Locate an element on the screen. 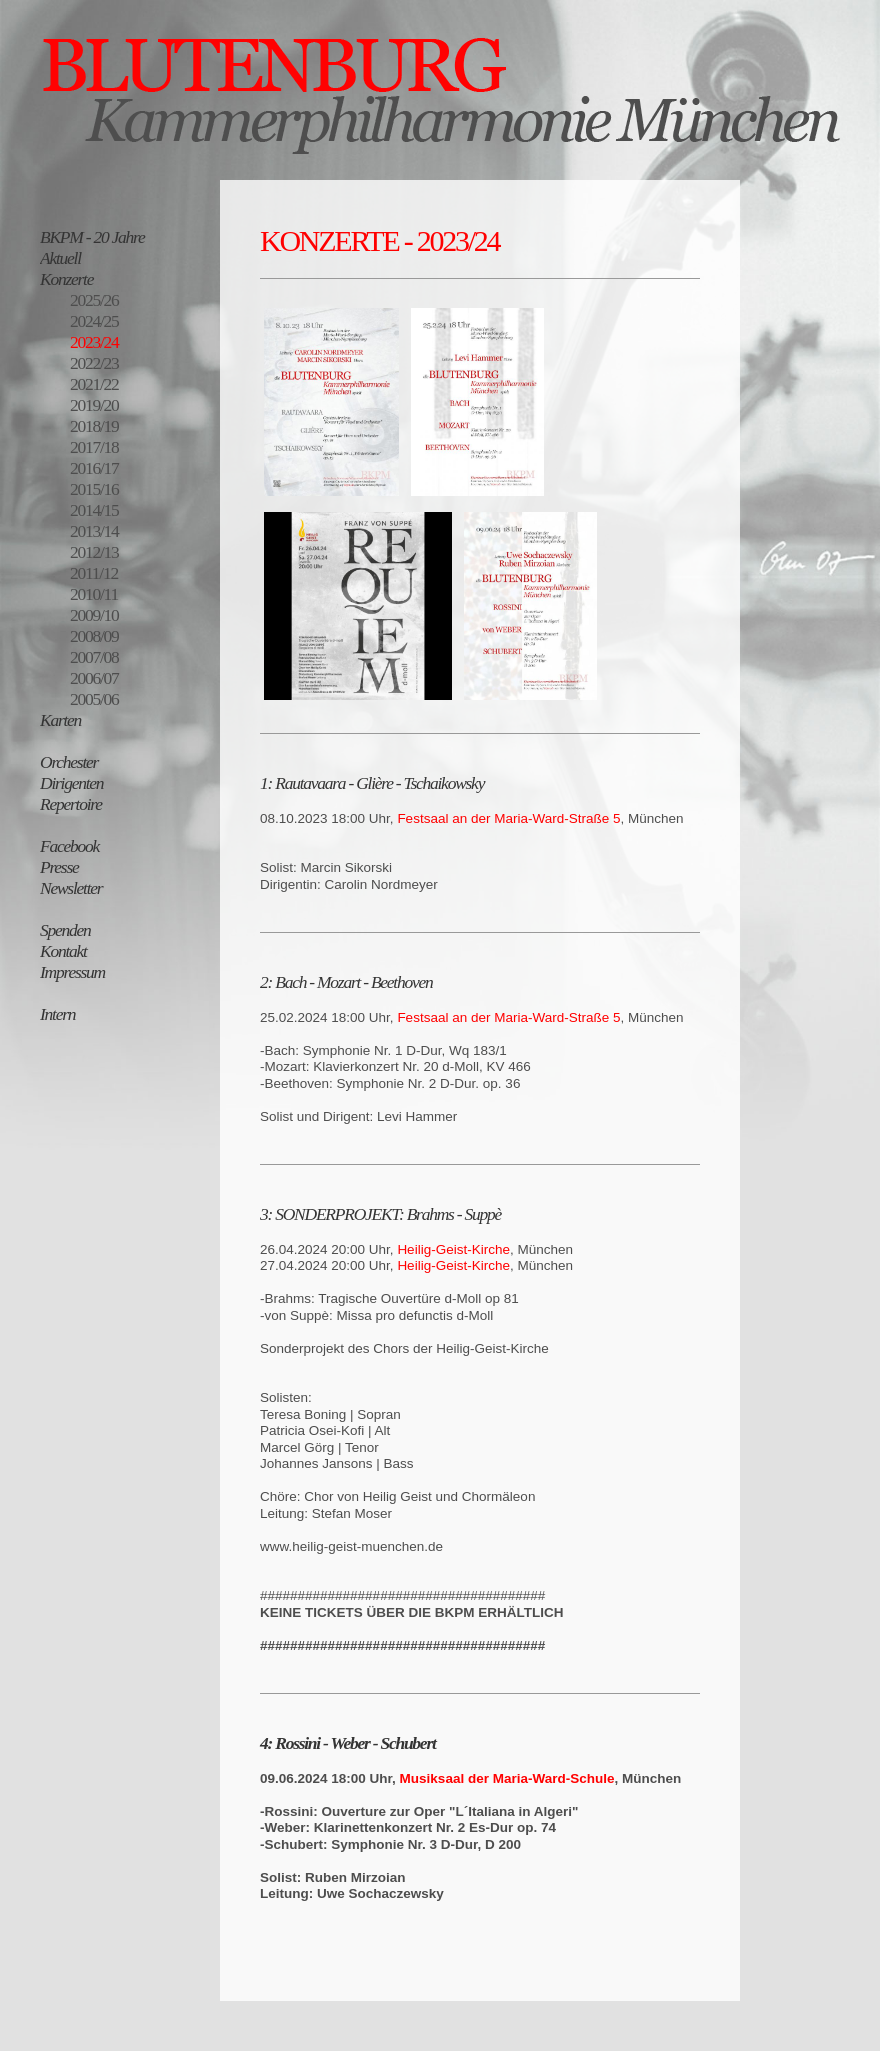  Kontakt is located at coordinates (63, 951).